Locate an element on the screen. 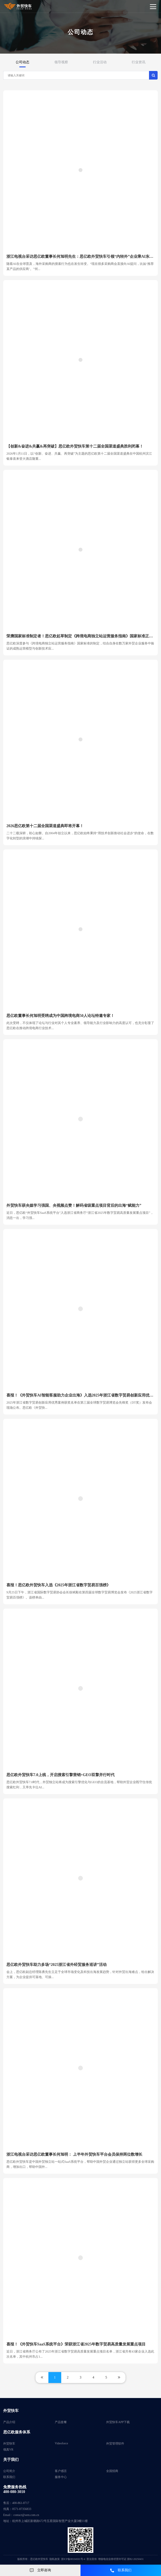 The width and height of the screenshot is (161, 2576). 400-861-8717 is located at coordinates (20, 2503).